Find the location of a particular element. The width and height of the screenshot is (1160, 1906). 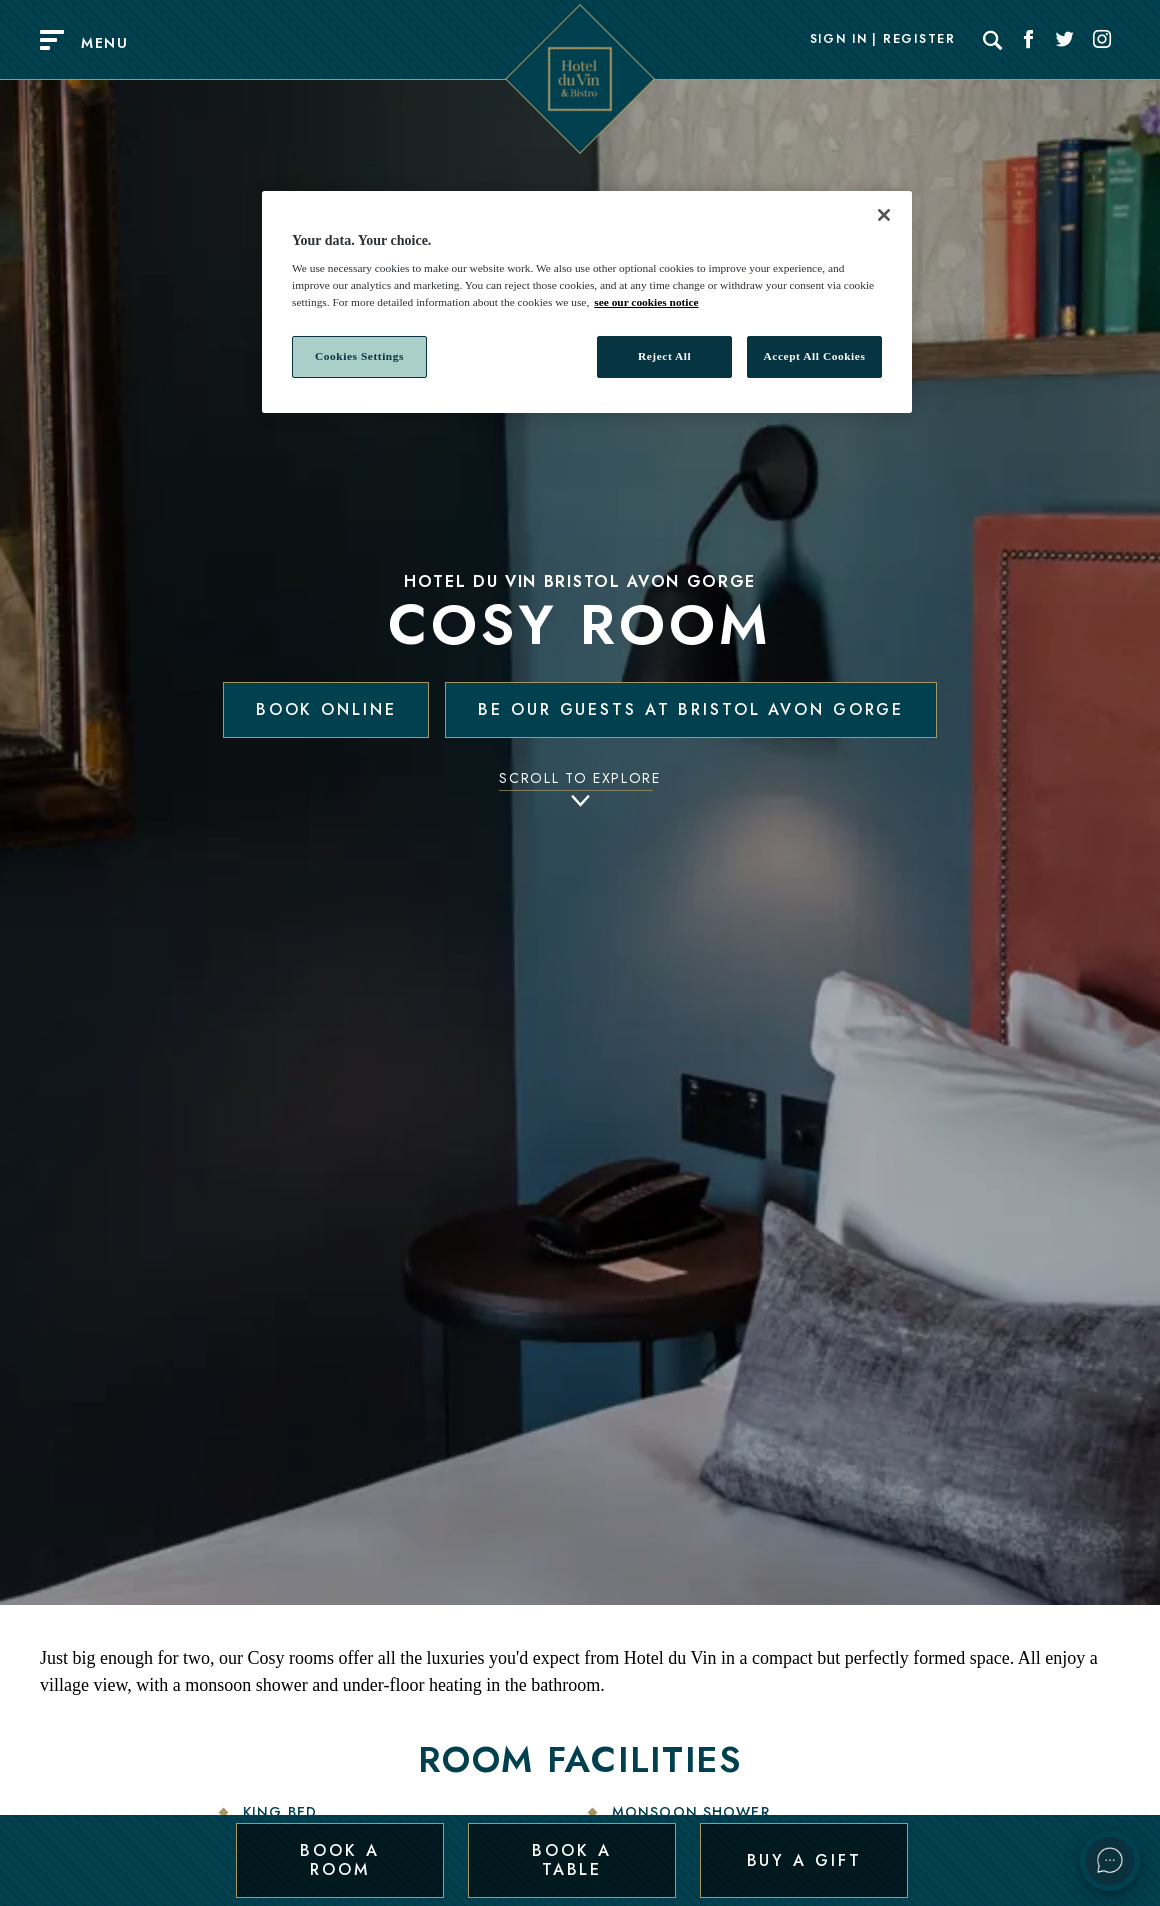

[Social link for Instagram] is located at coordinates (1102, 40).